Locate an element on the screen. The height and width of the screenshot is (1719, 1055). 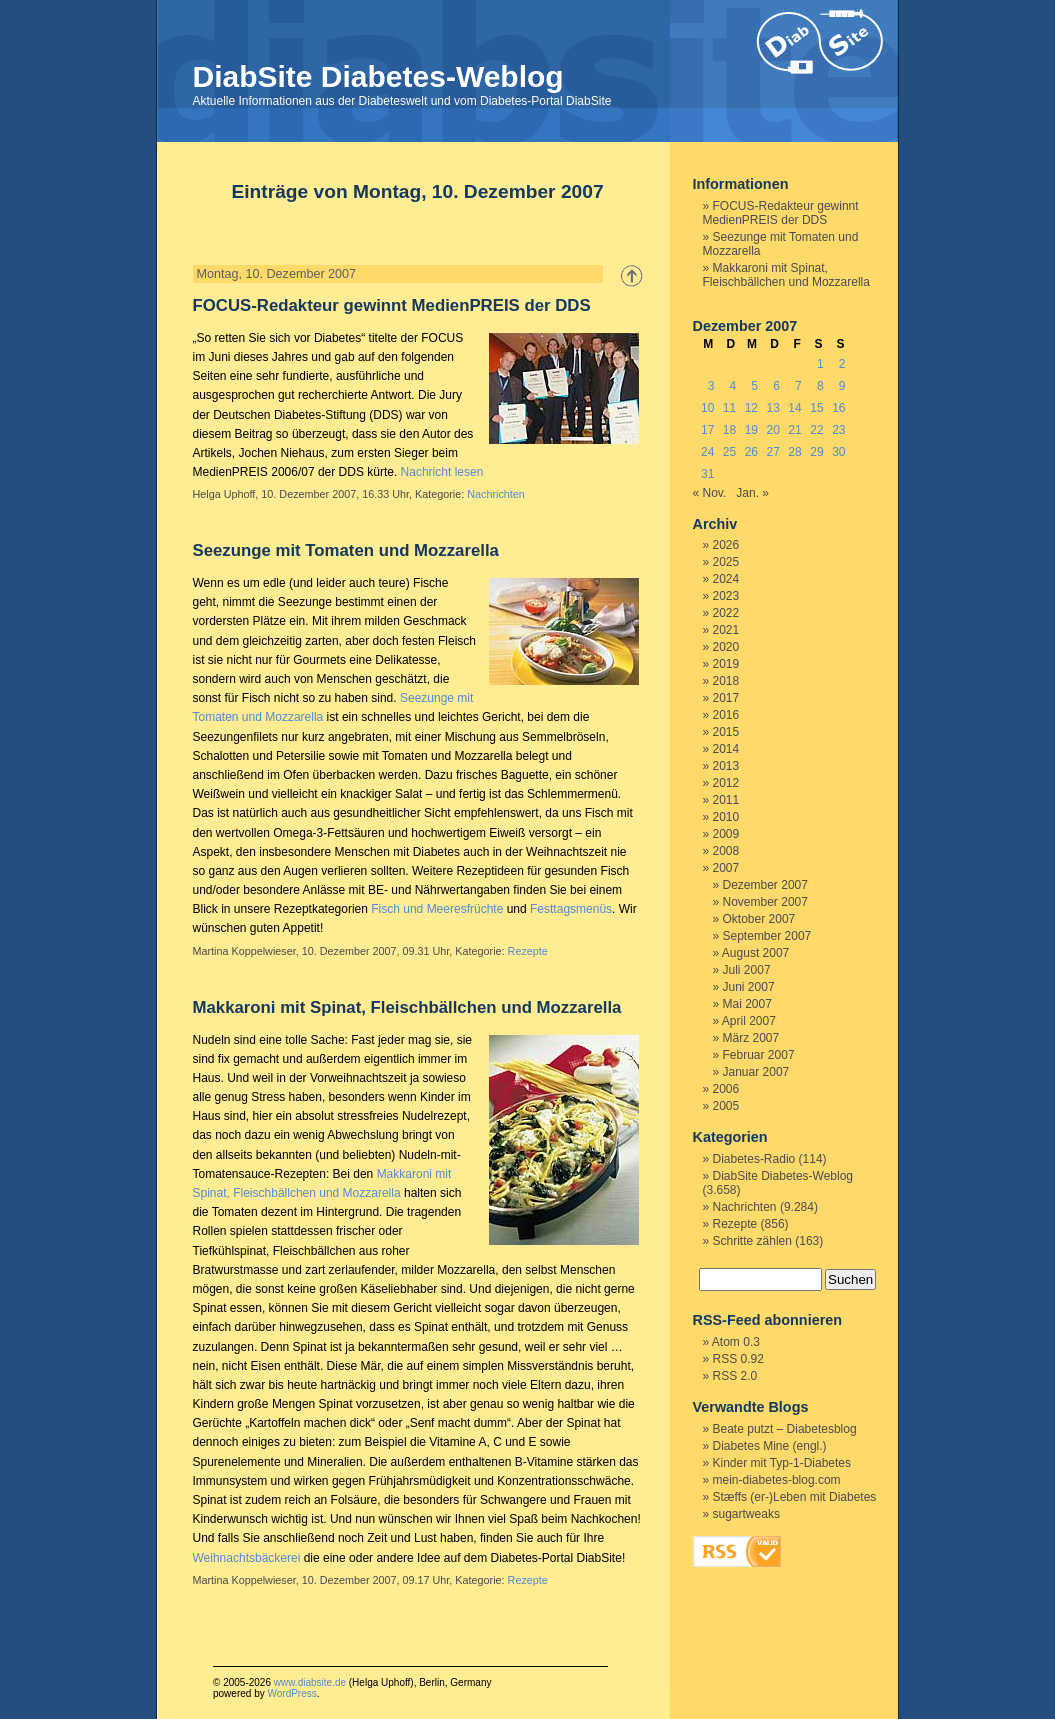
24 [Beiträge veröffentlicht am 24. December 2007] is located at coordinates (707, 452).